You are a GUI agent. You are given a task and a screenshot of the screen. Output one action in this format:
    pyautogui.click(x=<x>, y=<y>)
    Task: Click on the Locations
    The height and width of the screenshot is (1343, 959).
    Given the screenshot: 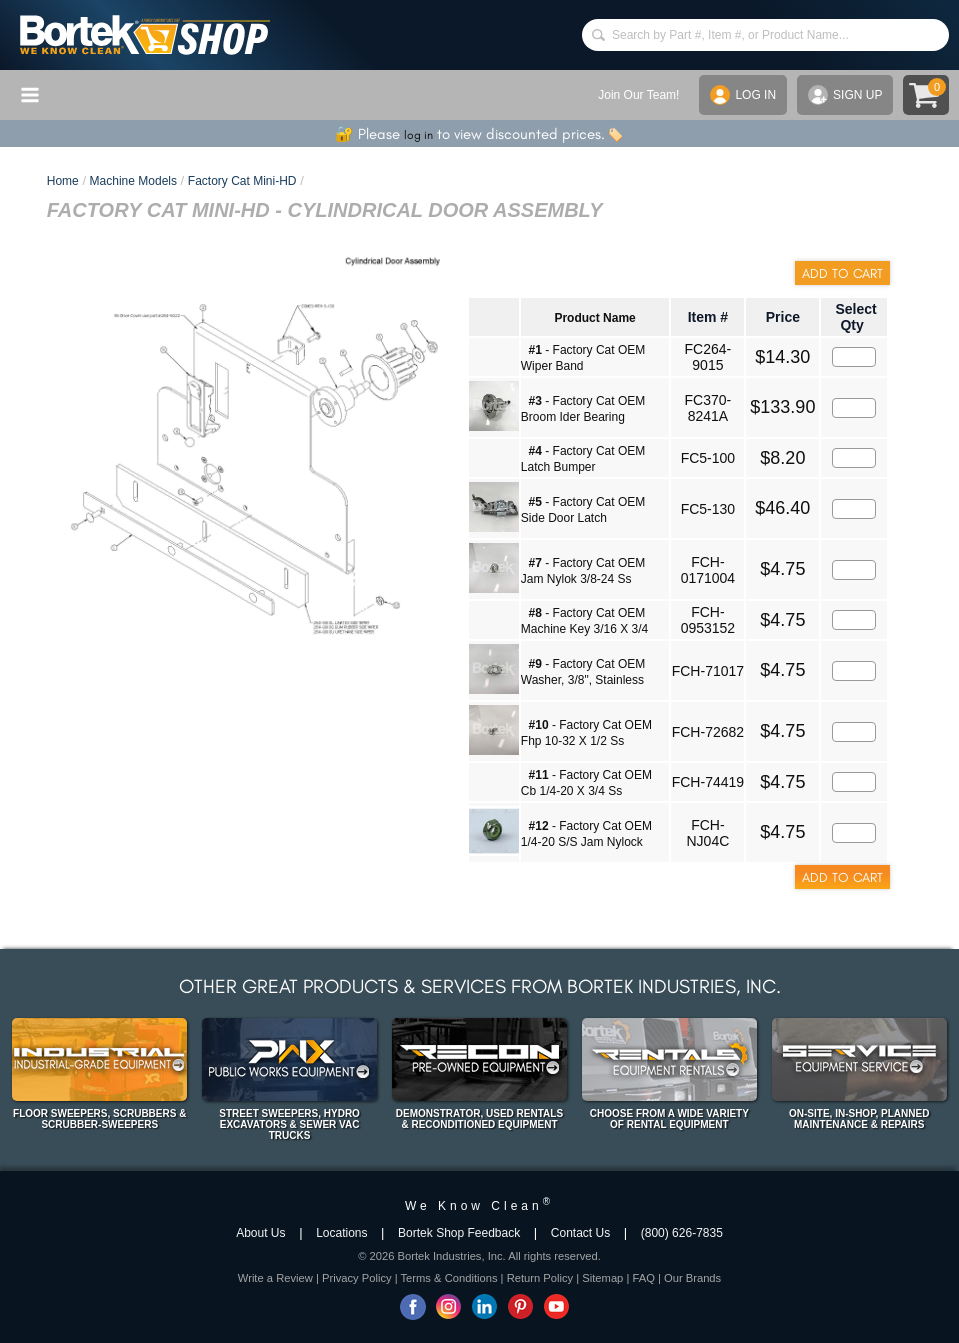 What is the action you would take?
    pyautogui.click(x=341, y=1233)
    